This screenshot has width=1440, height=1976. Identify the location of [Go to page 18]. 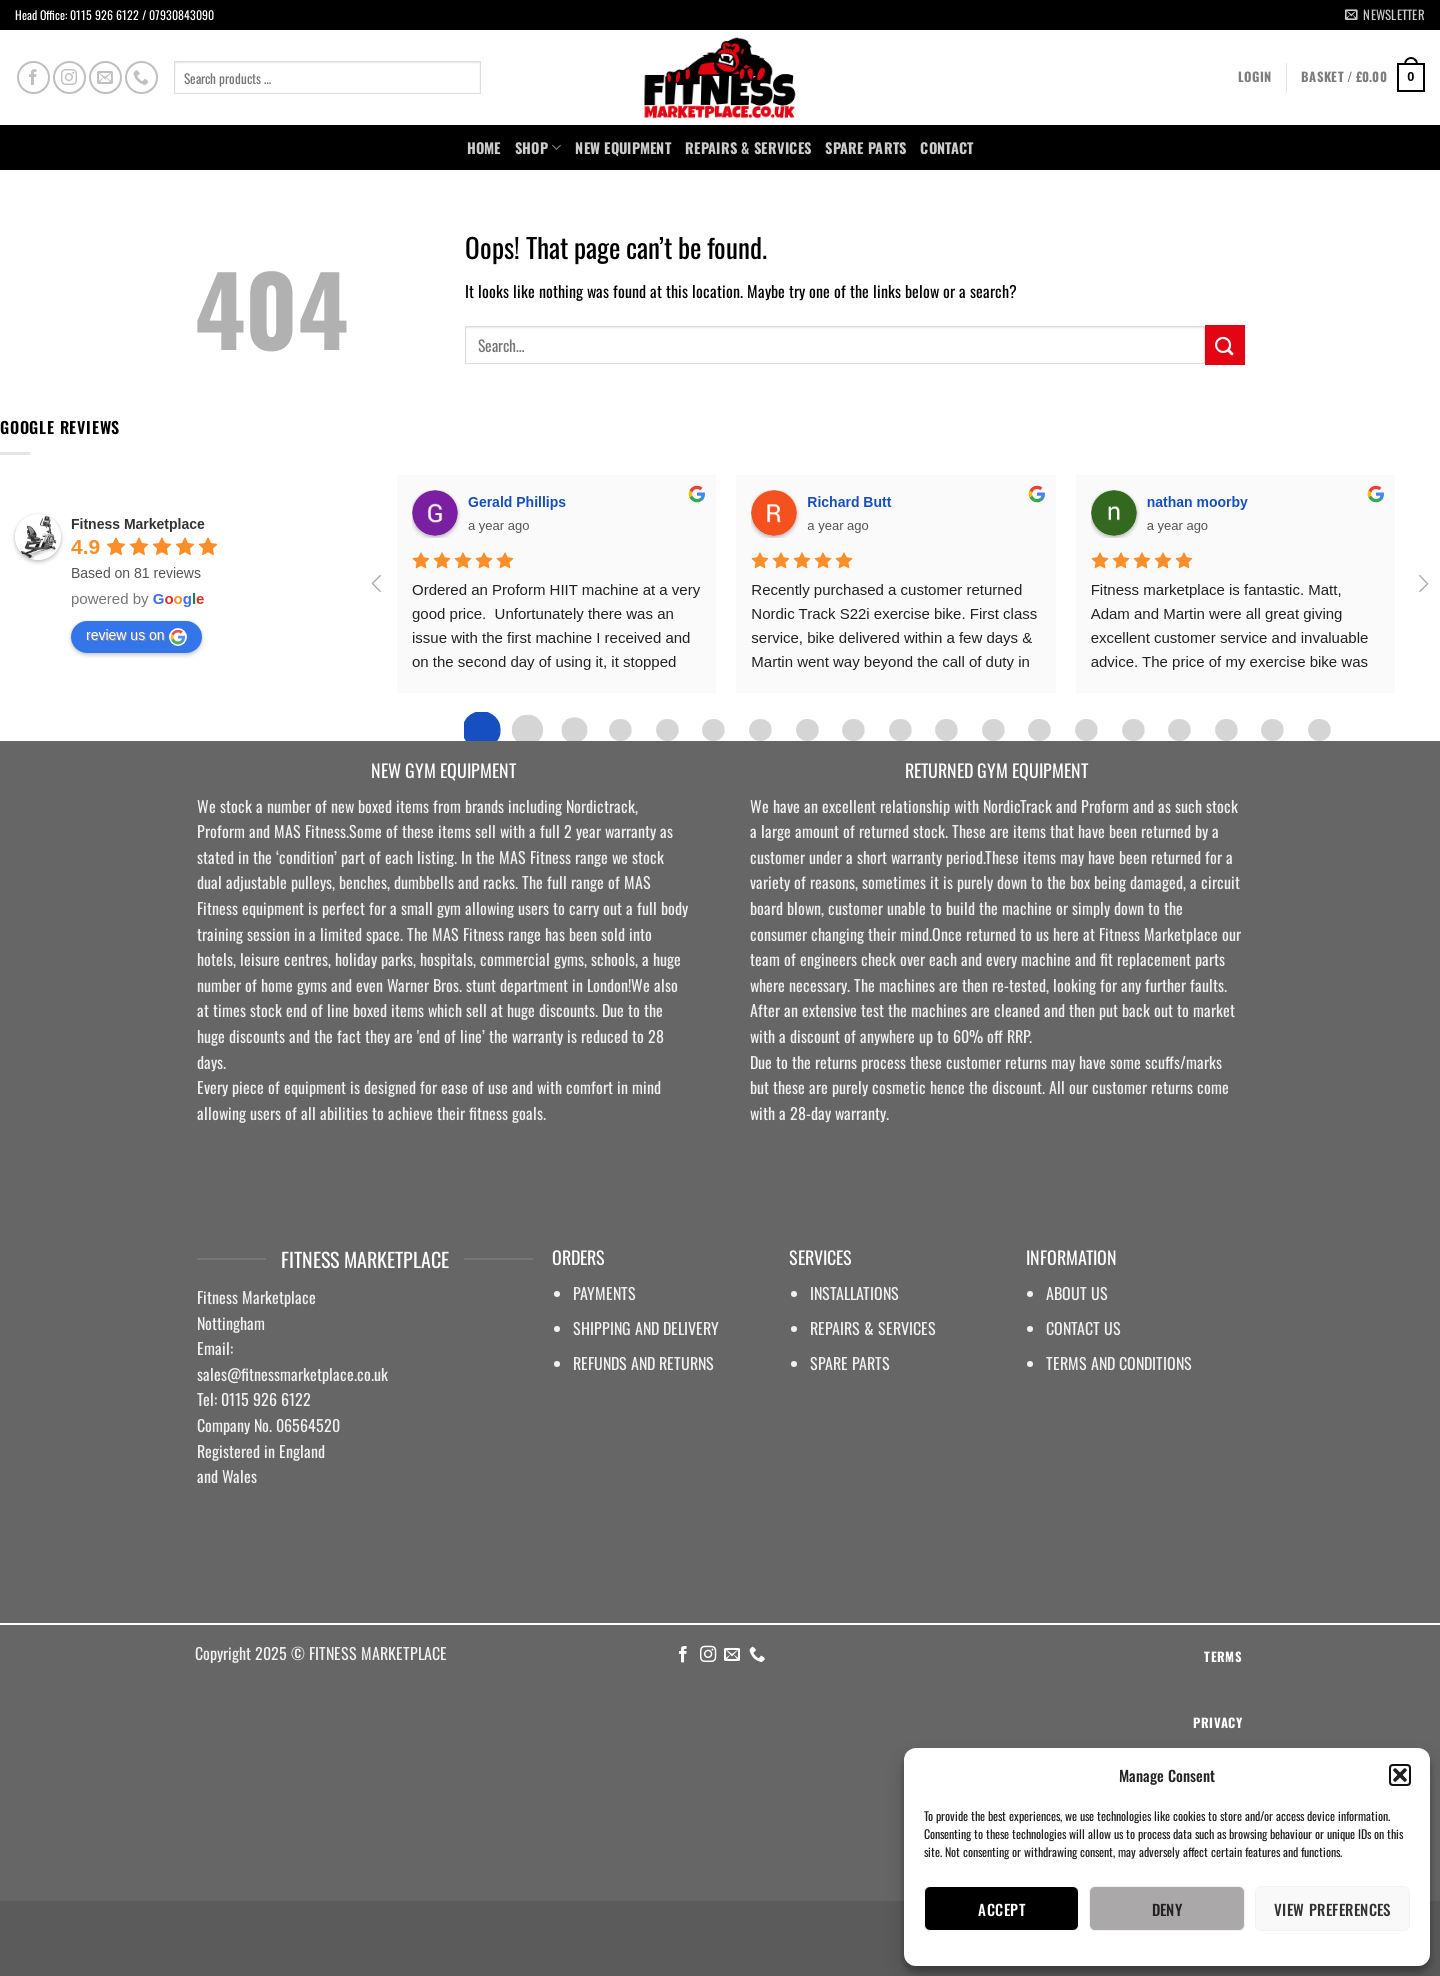
(1319, 730).